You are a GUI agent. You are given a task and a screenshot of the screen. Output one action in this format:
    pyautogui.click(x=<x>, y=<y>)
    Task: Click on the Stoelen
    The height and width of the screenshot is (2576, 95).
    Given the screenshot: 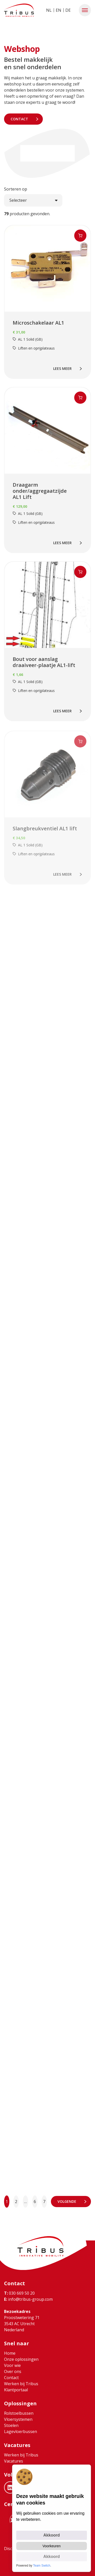 What is the action you would take?
    pyautogui.click(x=11, y=2425)
    